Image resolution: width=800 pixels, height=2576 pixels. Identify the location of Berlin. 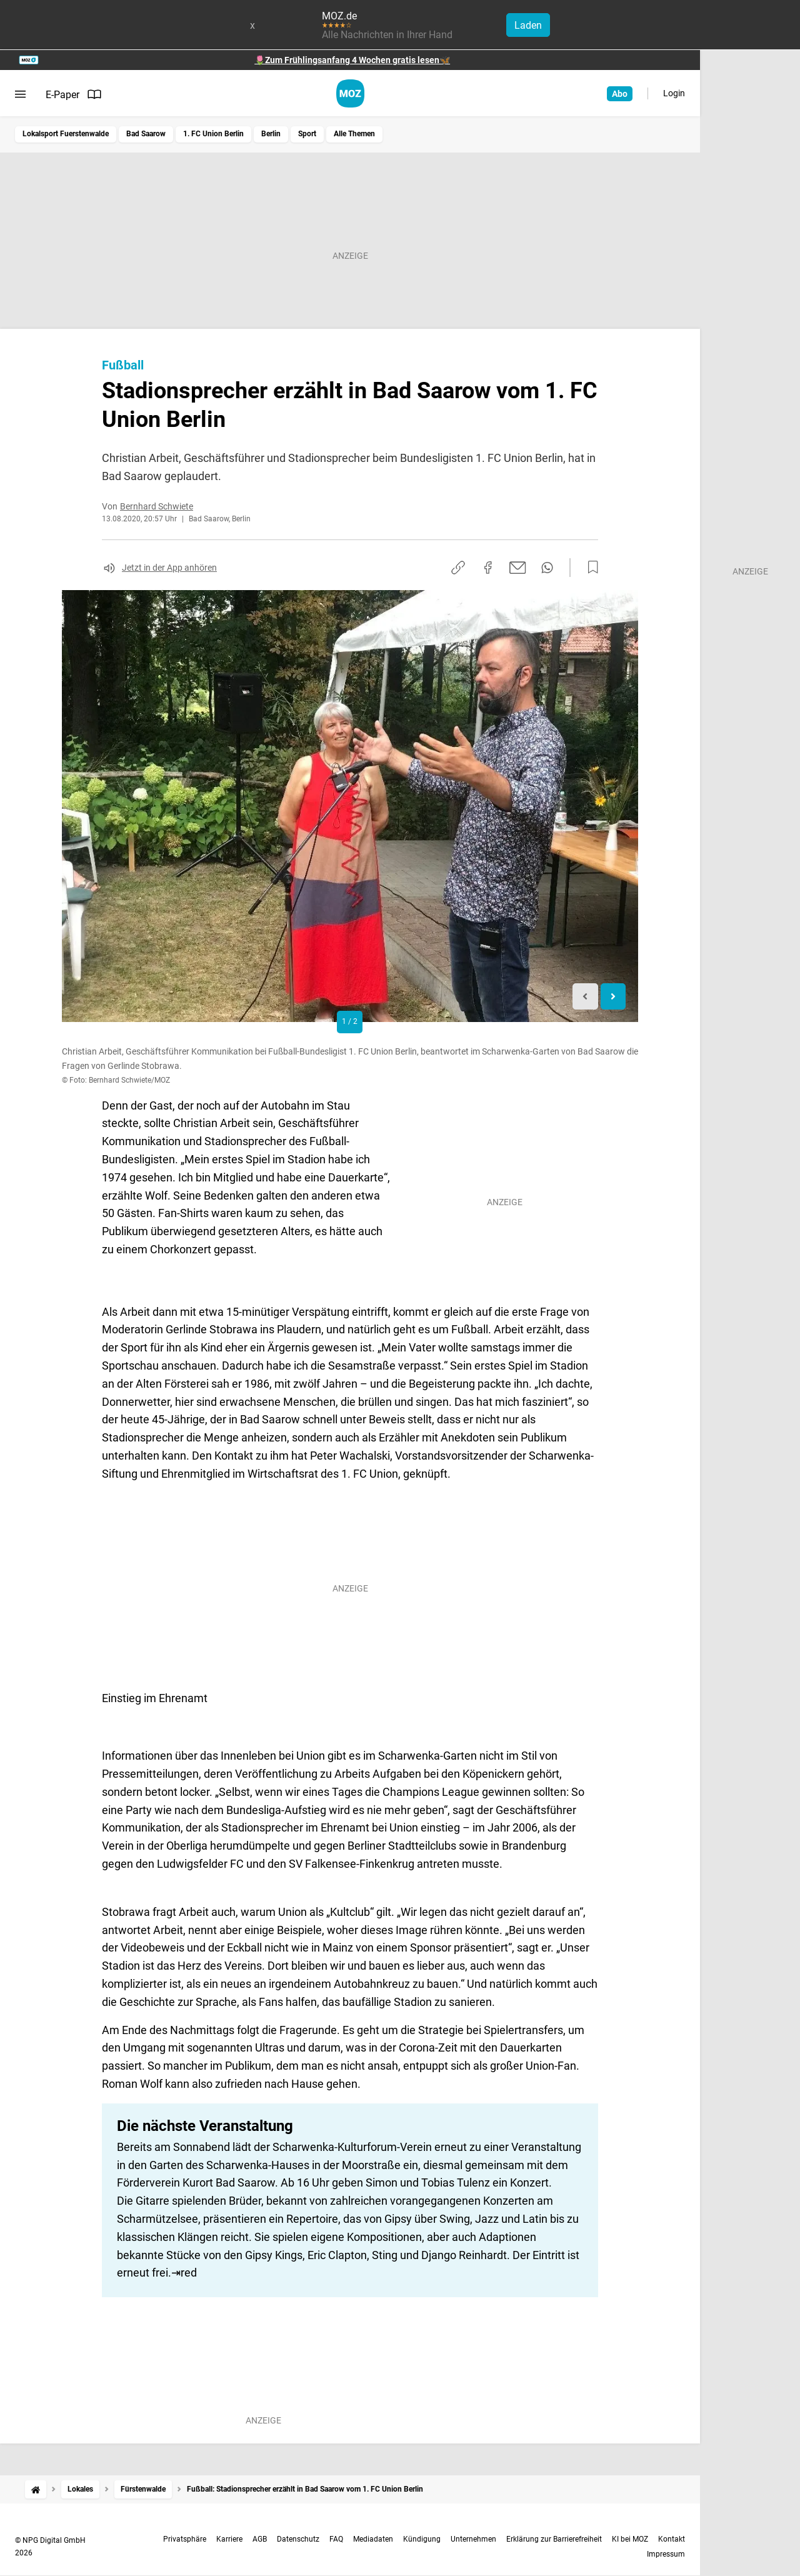
(271, 133).